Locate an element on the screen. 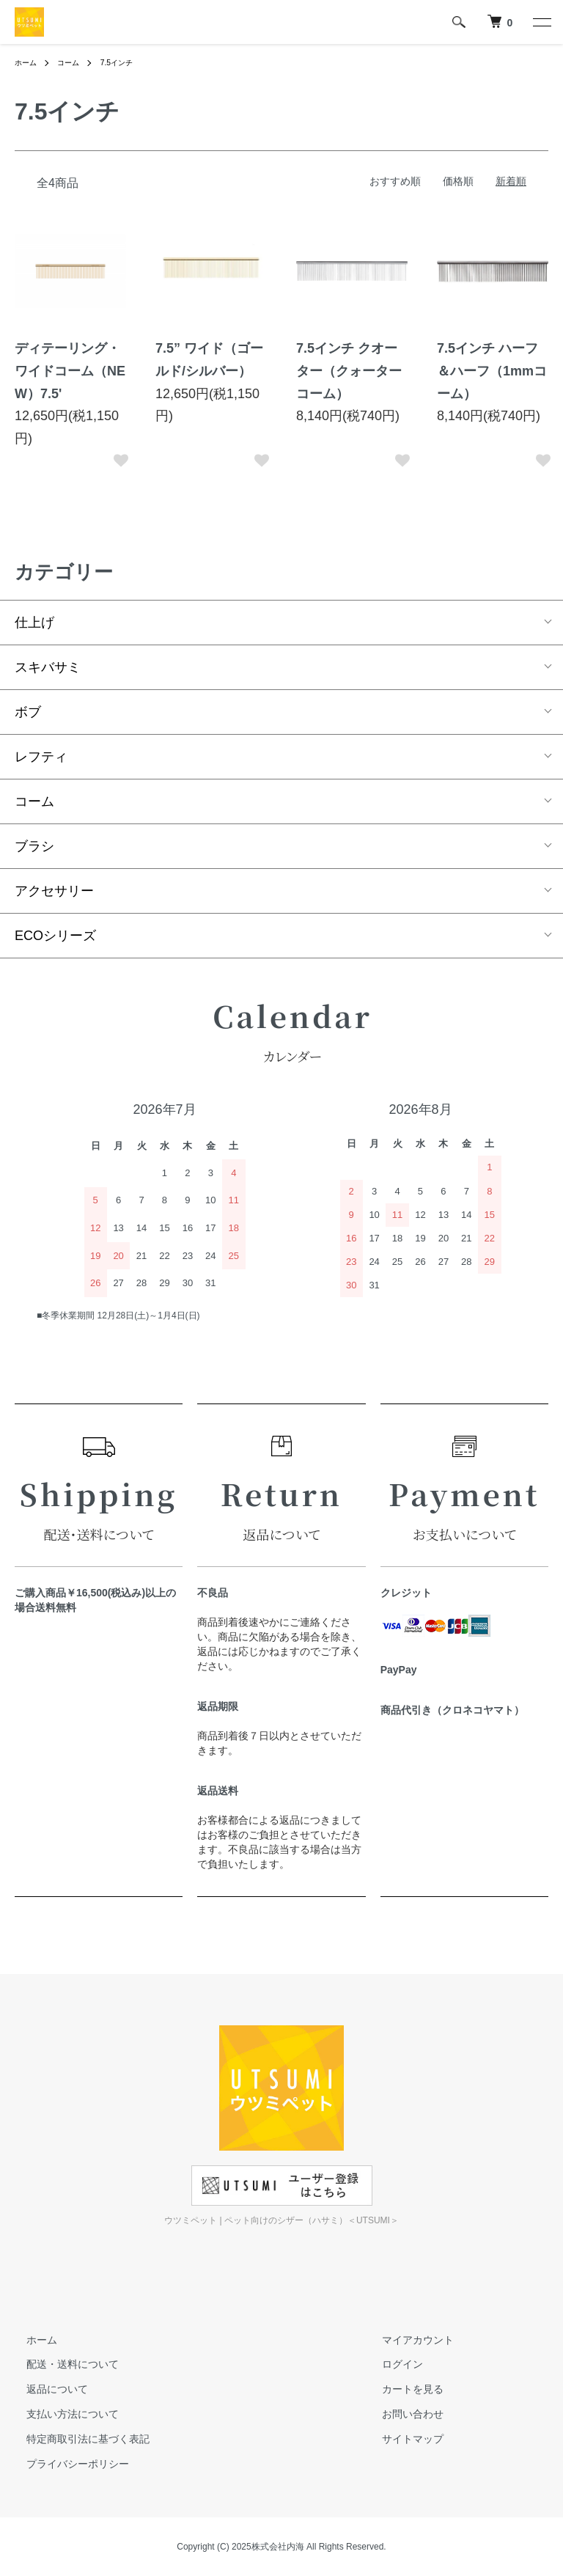 This screenshot has height=2576, width=563. マイアカウント is located at coordinates (406, 2340).